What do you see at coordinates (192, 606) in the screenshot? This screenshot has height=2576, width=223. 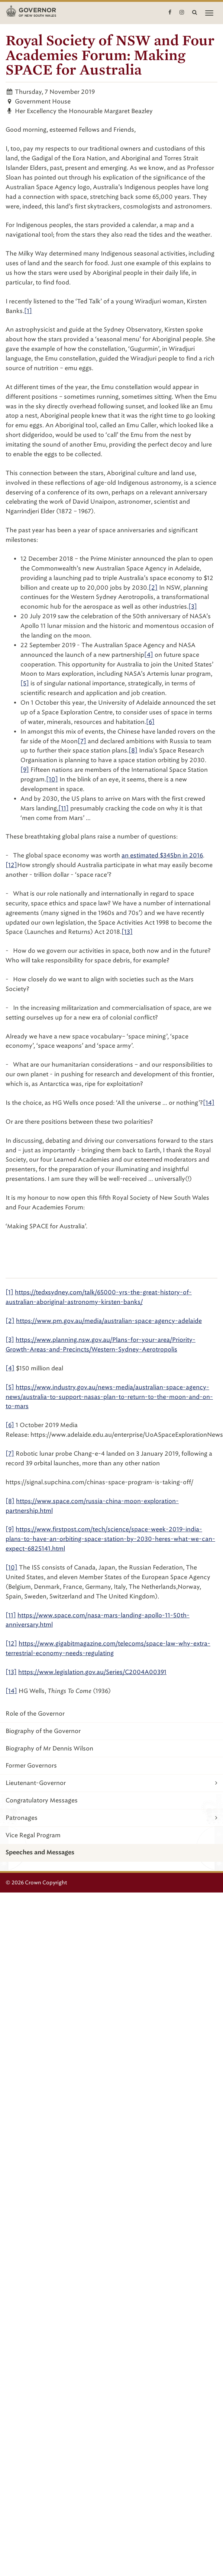 I see `[3]` at bounding box center [192, 606].